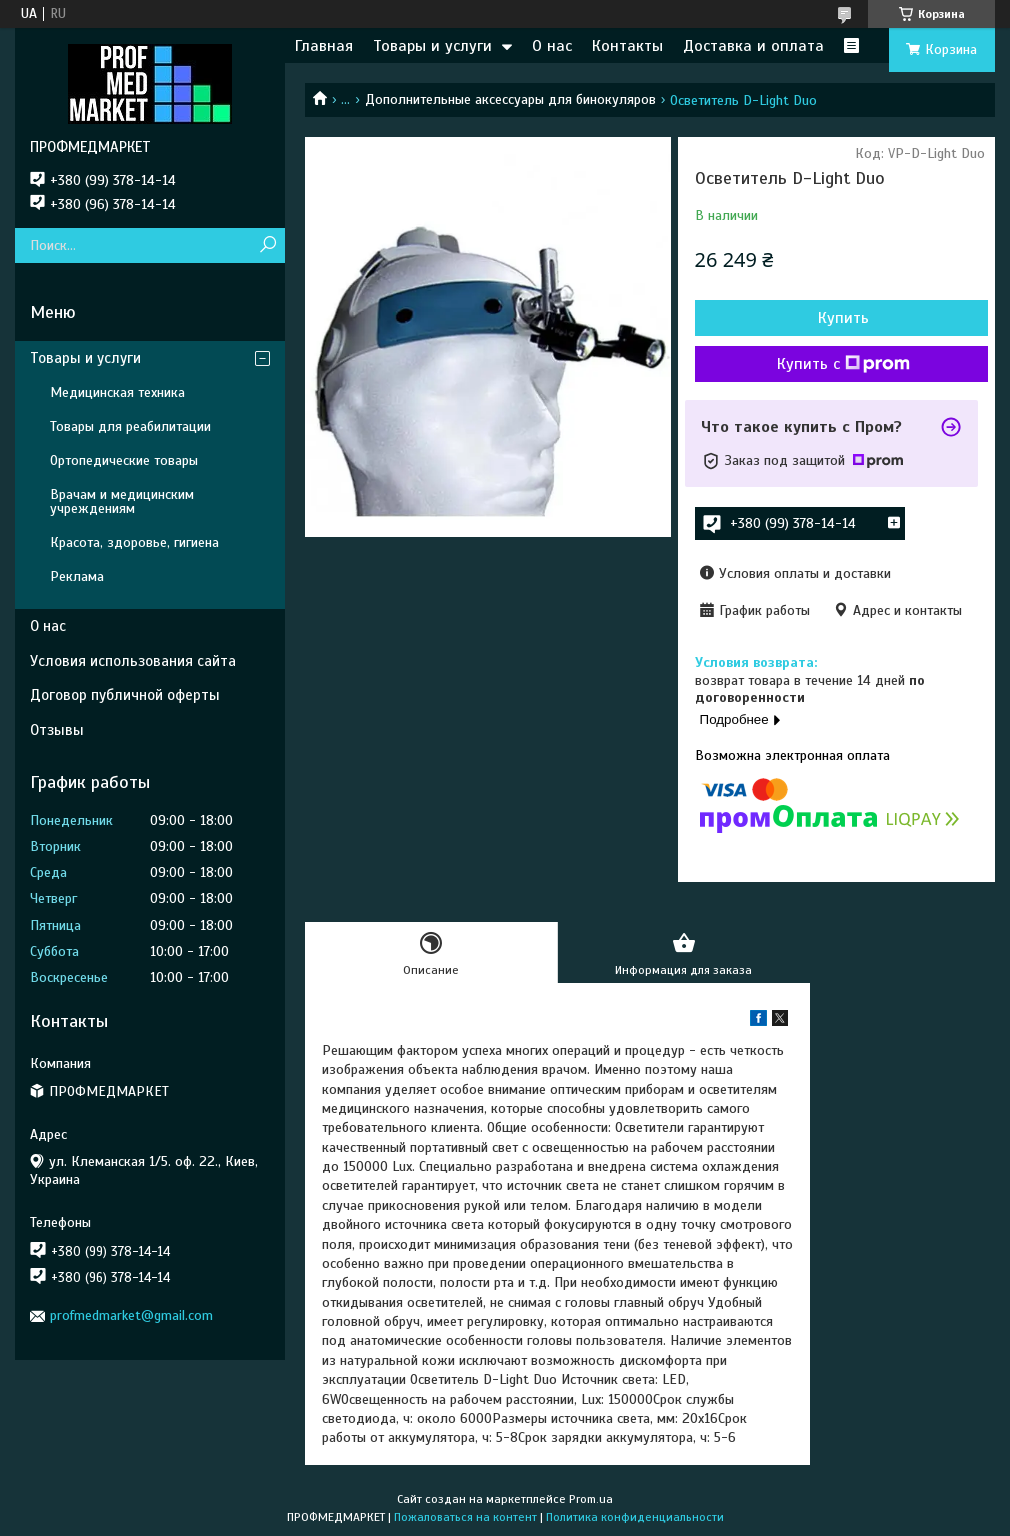 The image size is (1010, 1536). What do you see at coordinates (465, 1517) in the screenshot?
I see `Пожаловаться на контент` at bounding box center [465, 1517].